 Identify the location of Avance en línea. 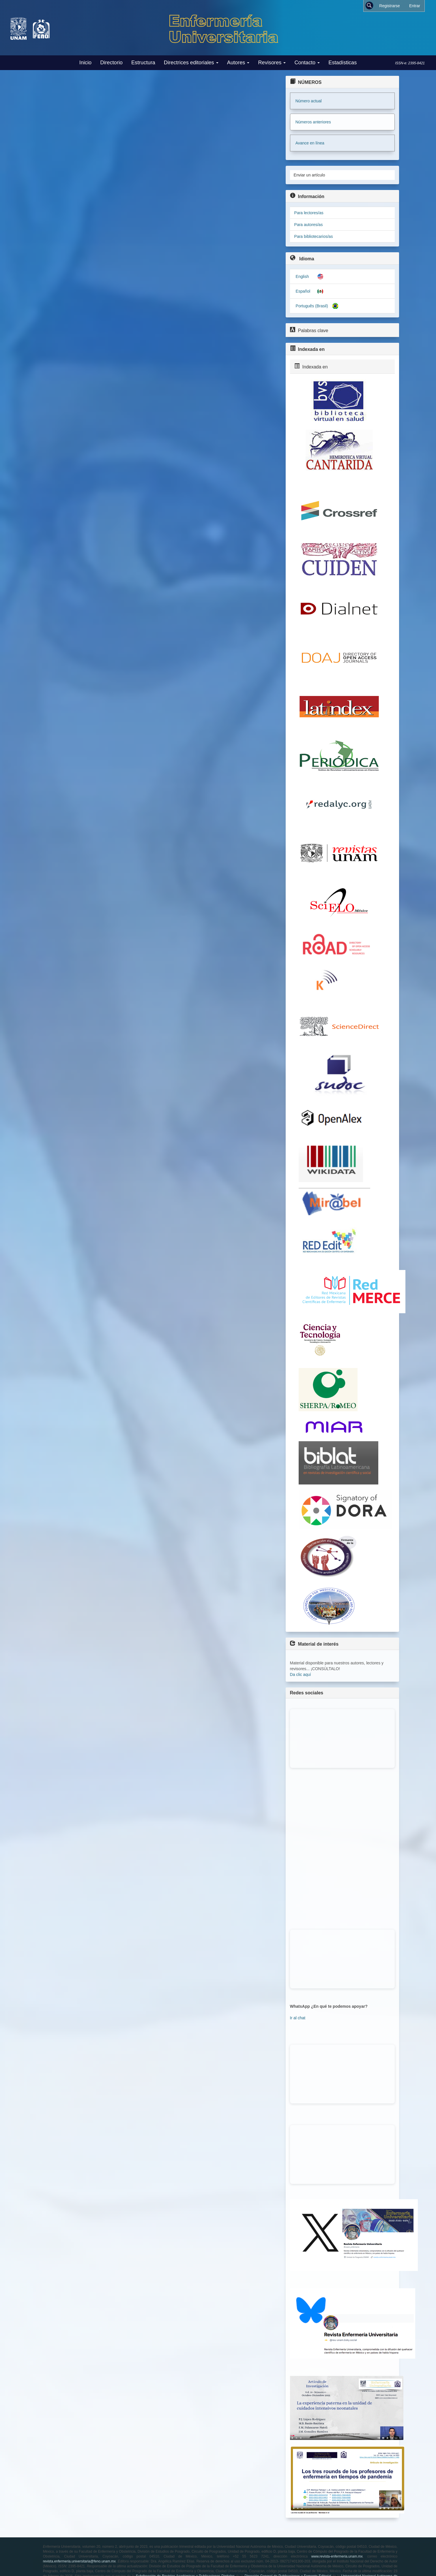
(309, 143).